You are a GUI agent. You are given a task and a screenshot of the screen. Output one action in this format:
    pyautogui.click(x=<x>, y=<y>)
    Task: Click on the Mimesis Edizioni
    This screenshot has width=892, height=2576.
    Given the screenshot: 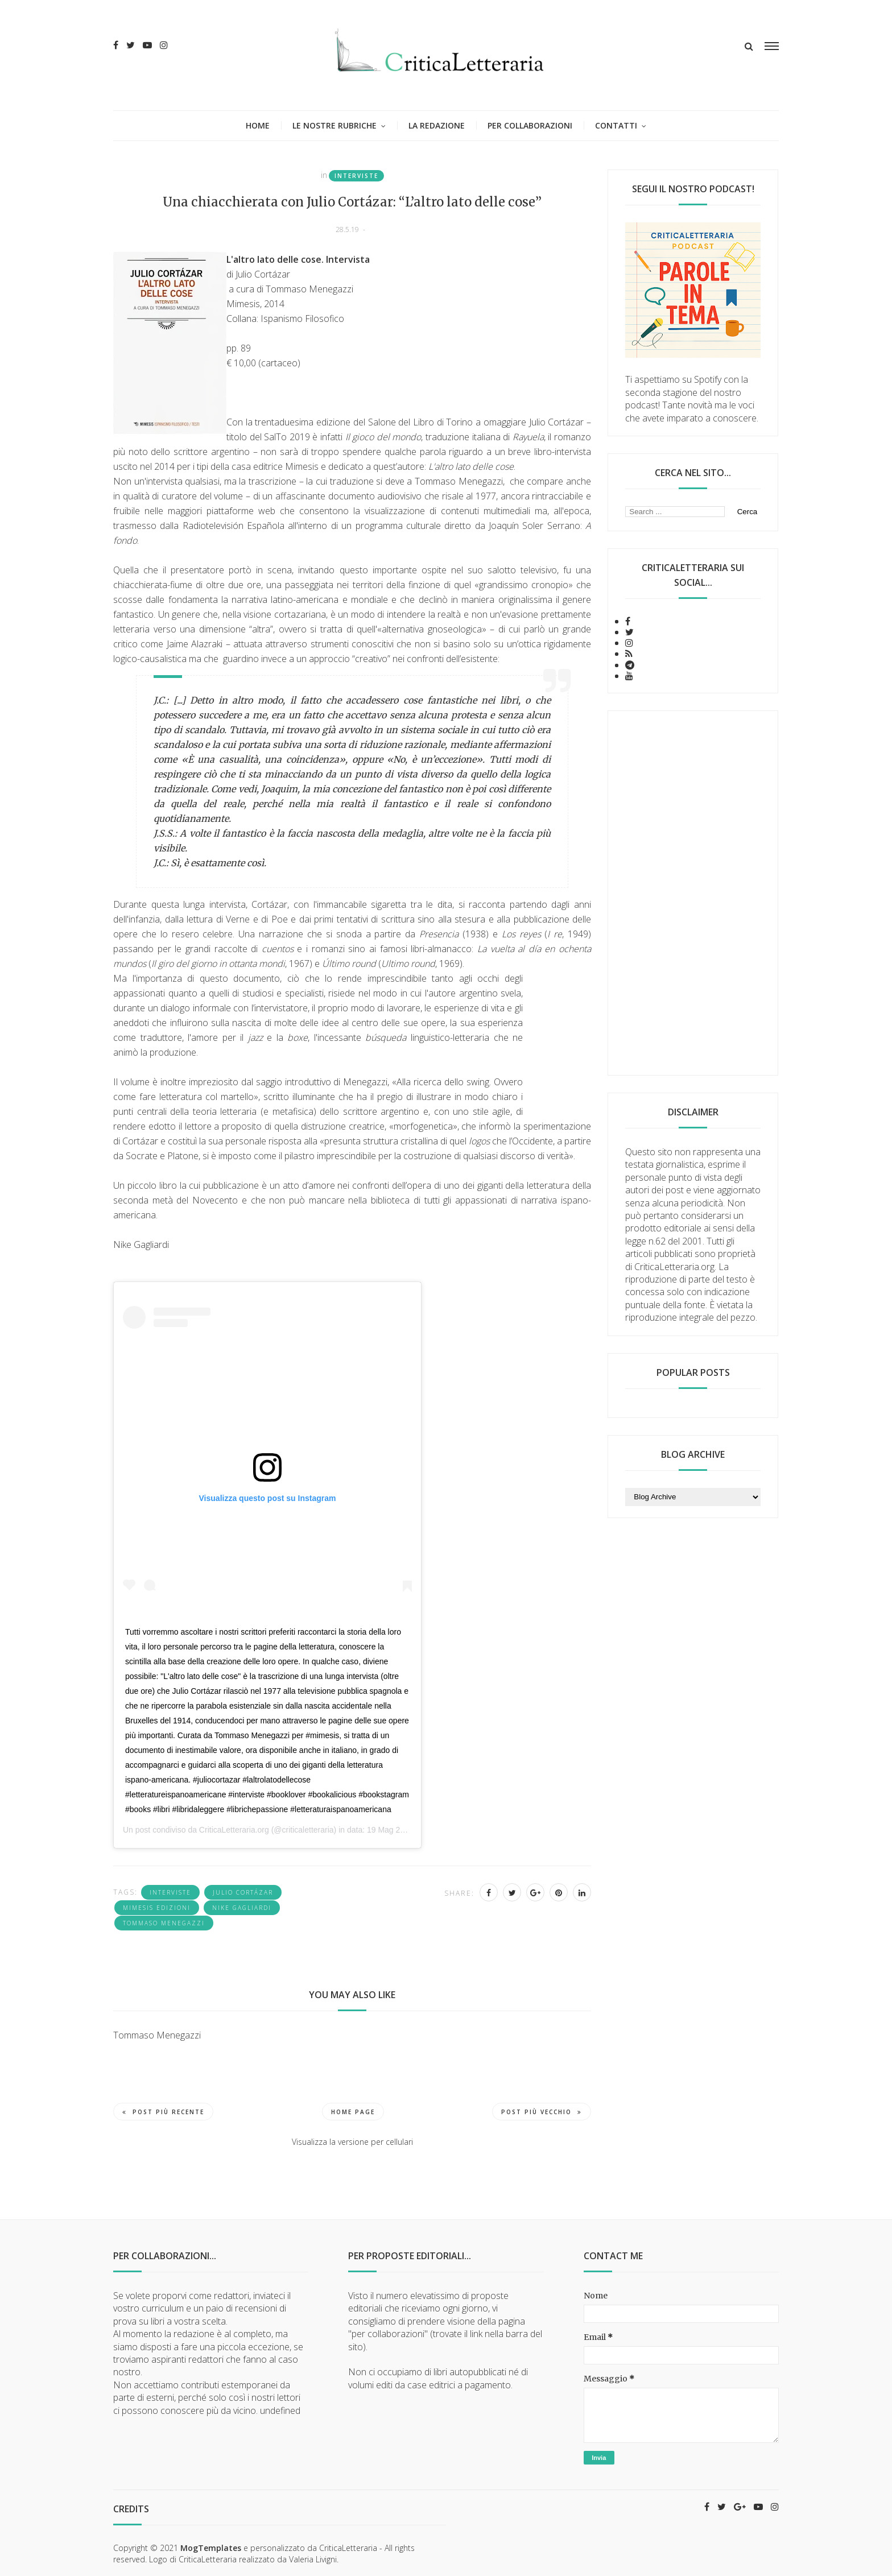 What is the action you would take?
    pyautogui.click(x=157, y=1908)
    